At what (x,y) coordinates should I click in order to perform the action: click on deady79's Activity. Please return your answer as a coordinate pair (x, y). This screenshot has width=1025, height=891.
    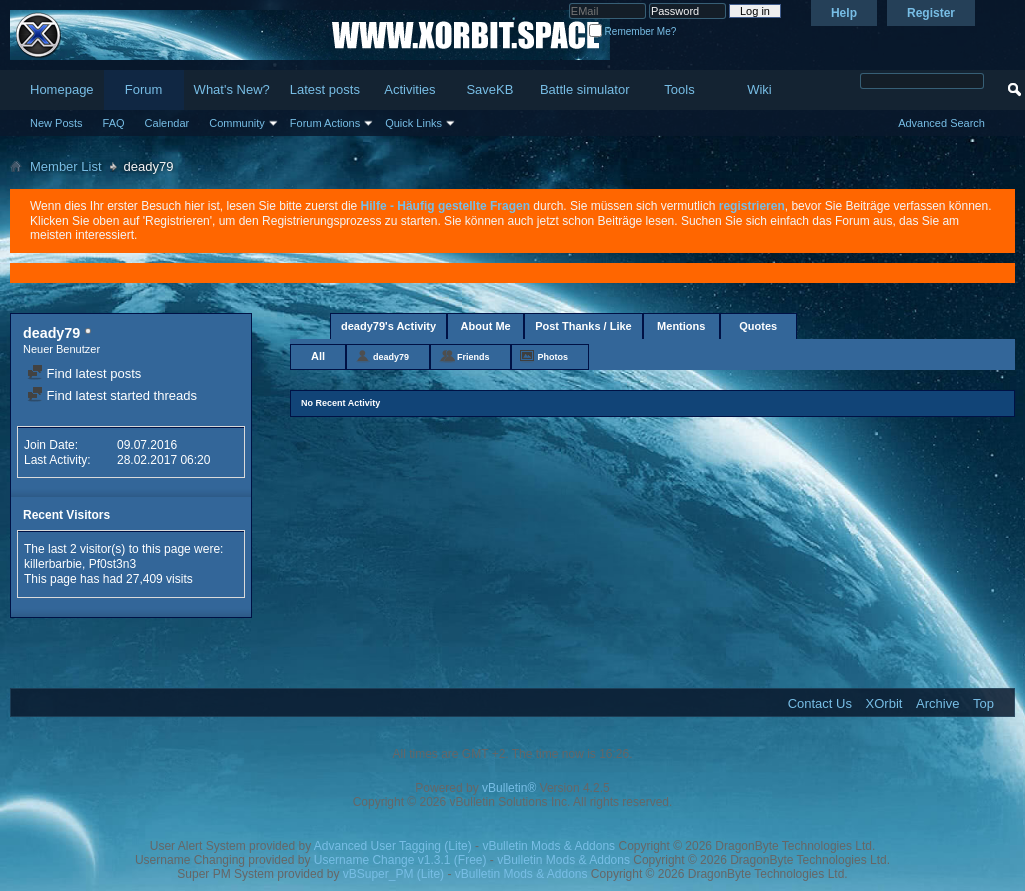
    Looking at the image, I should click on (388, 326).